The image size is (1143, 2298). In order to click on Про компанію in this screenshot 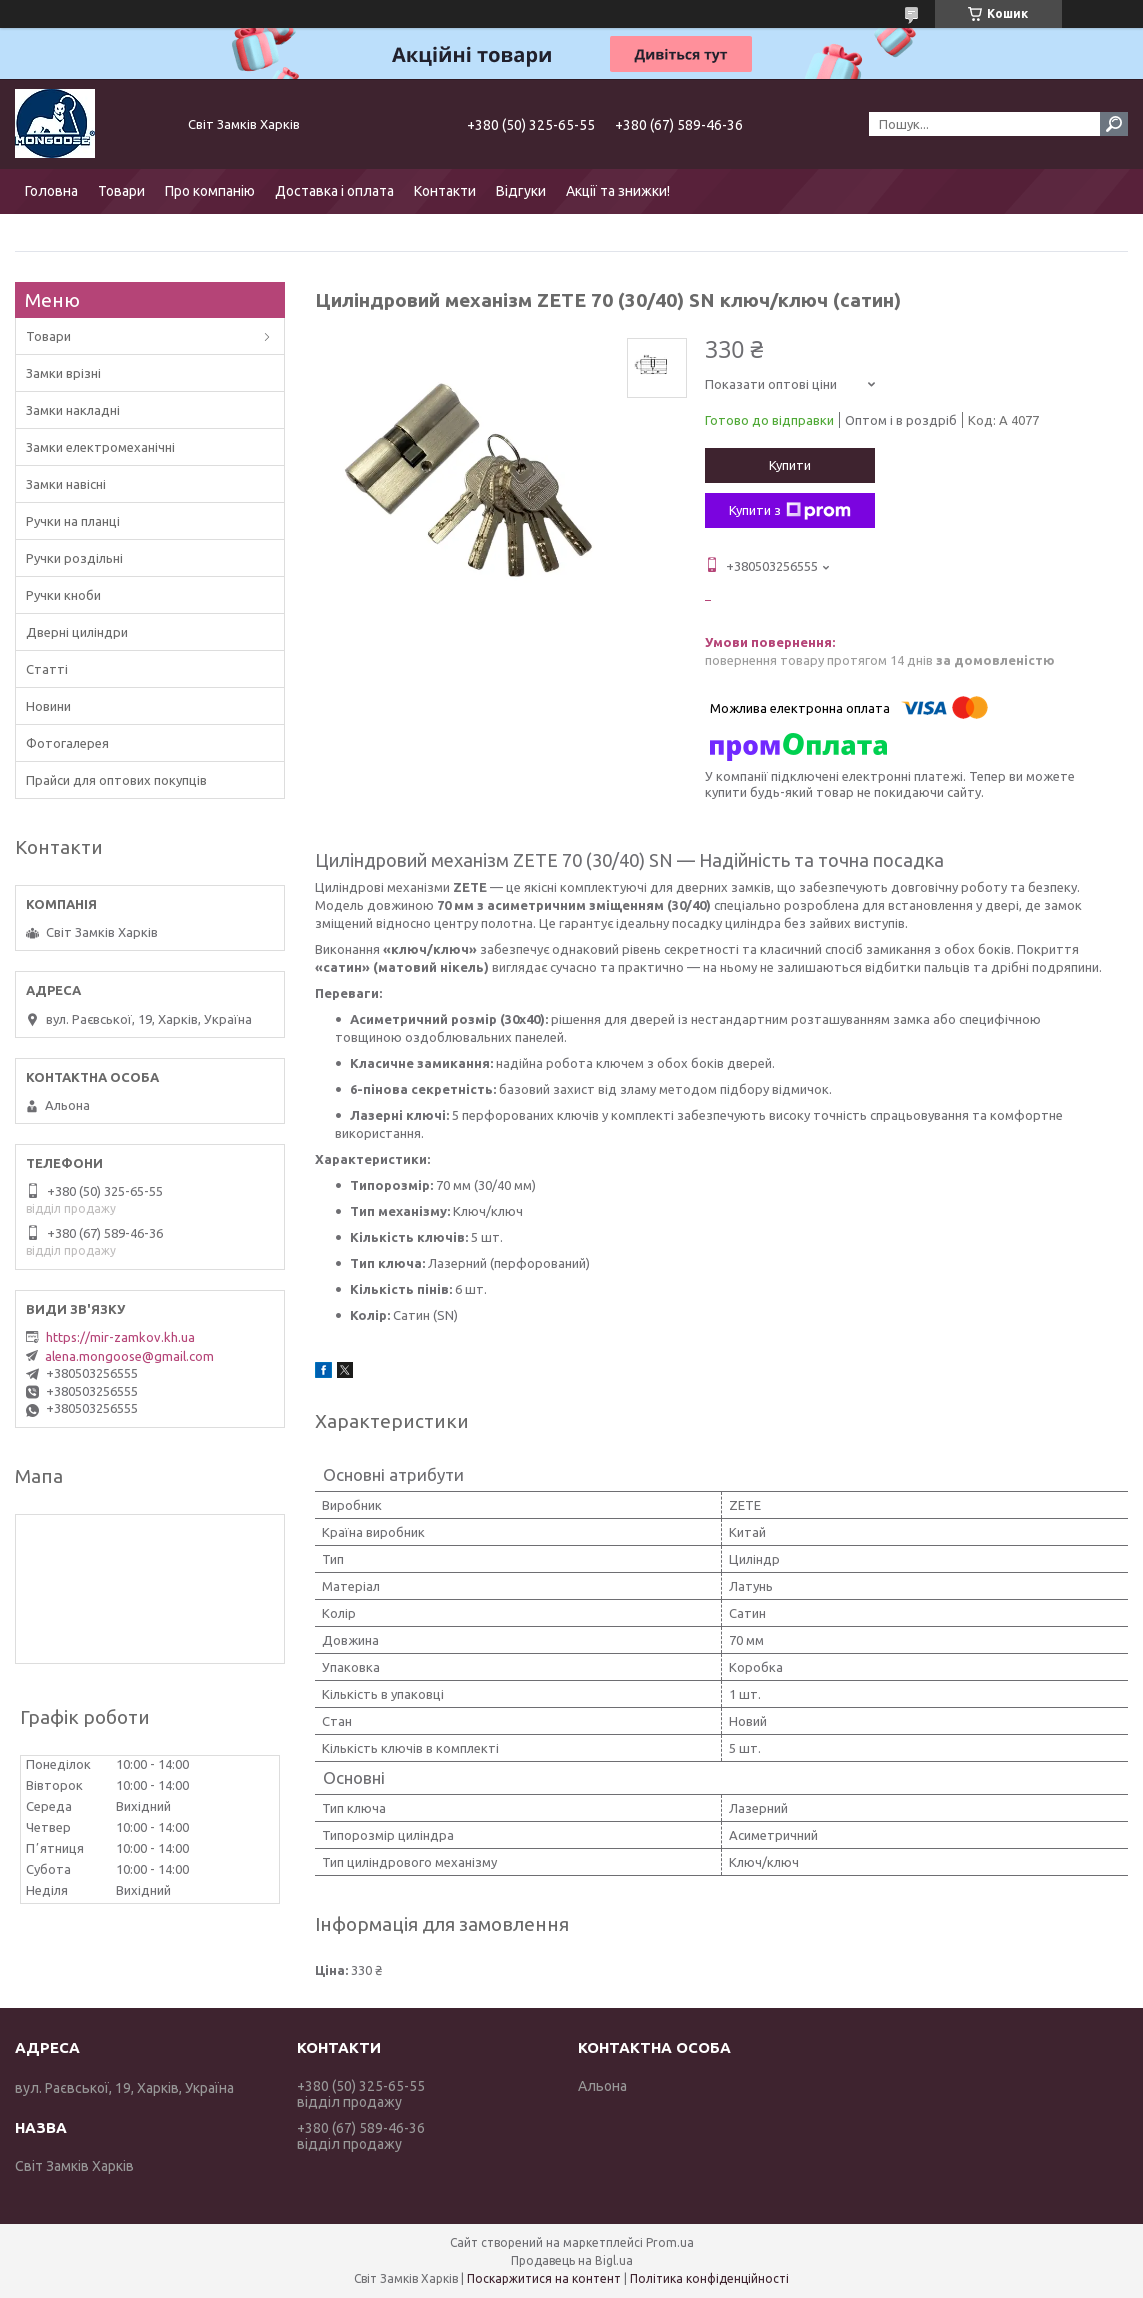, I will do `click(210, 191)`.